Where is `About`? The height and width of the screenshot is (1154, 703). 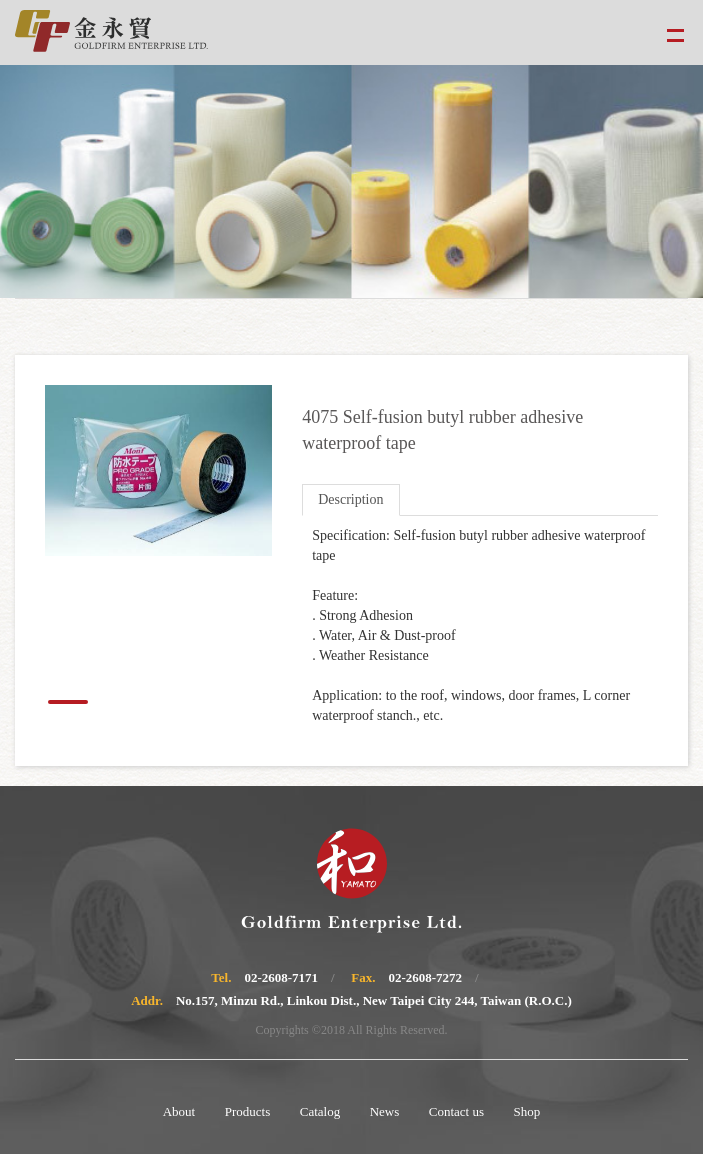
About is located at coordinates (179, 1111).